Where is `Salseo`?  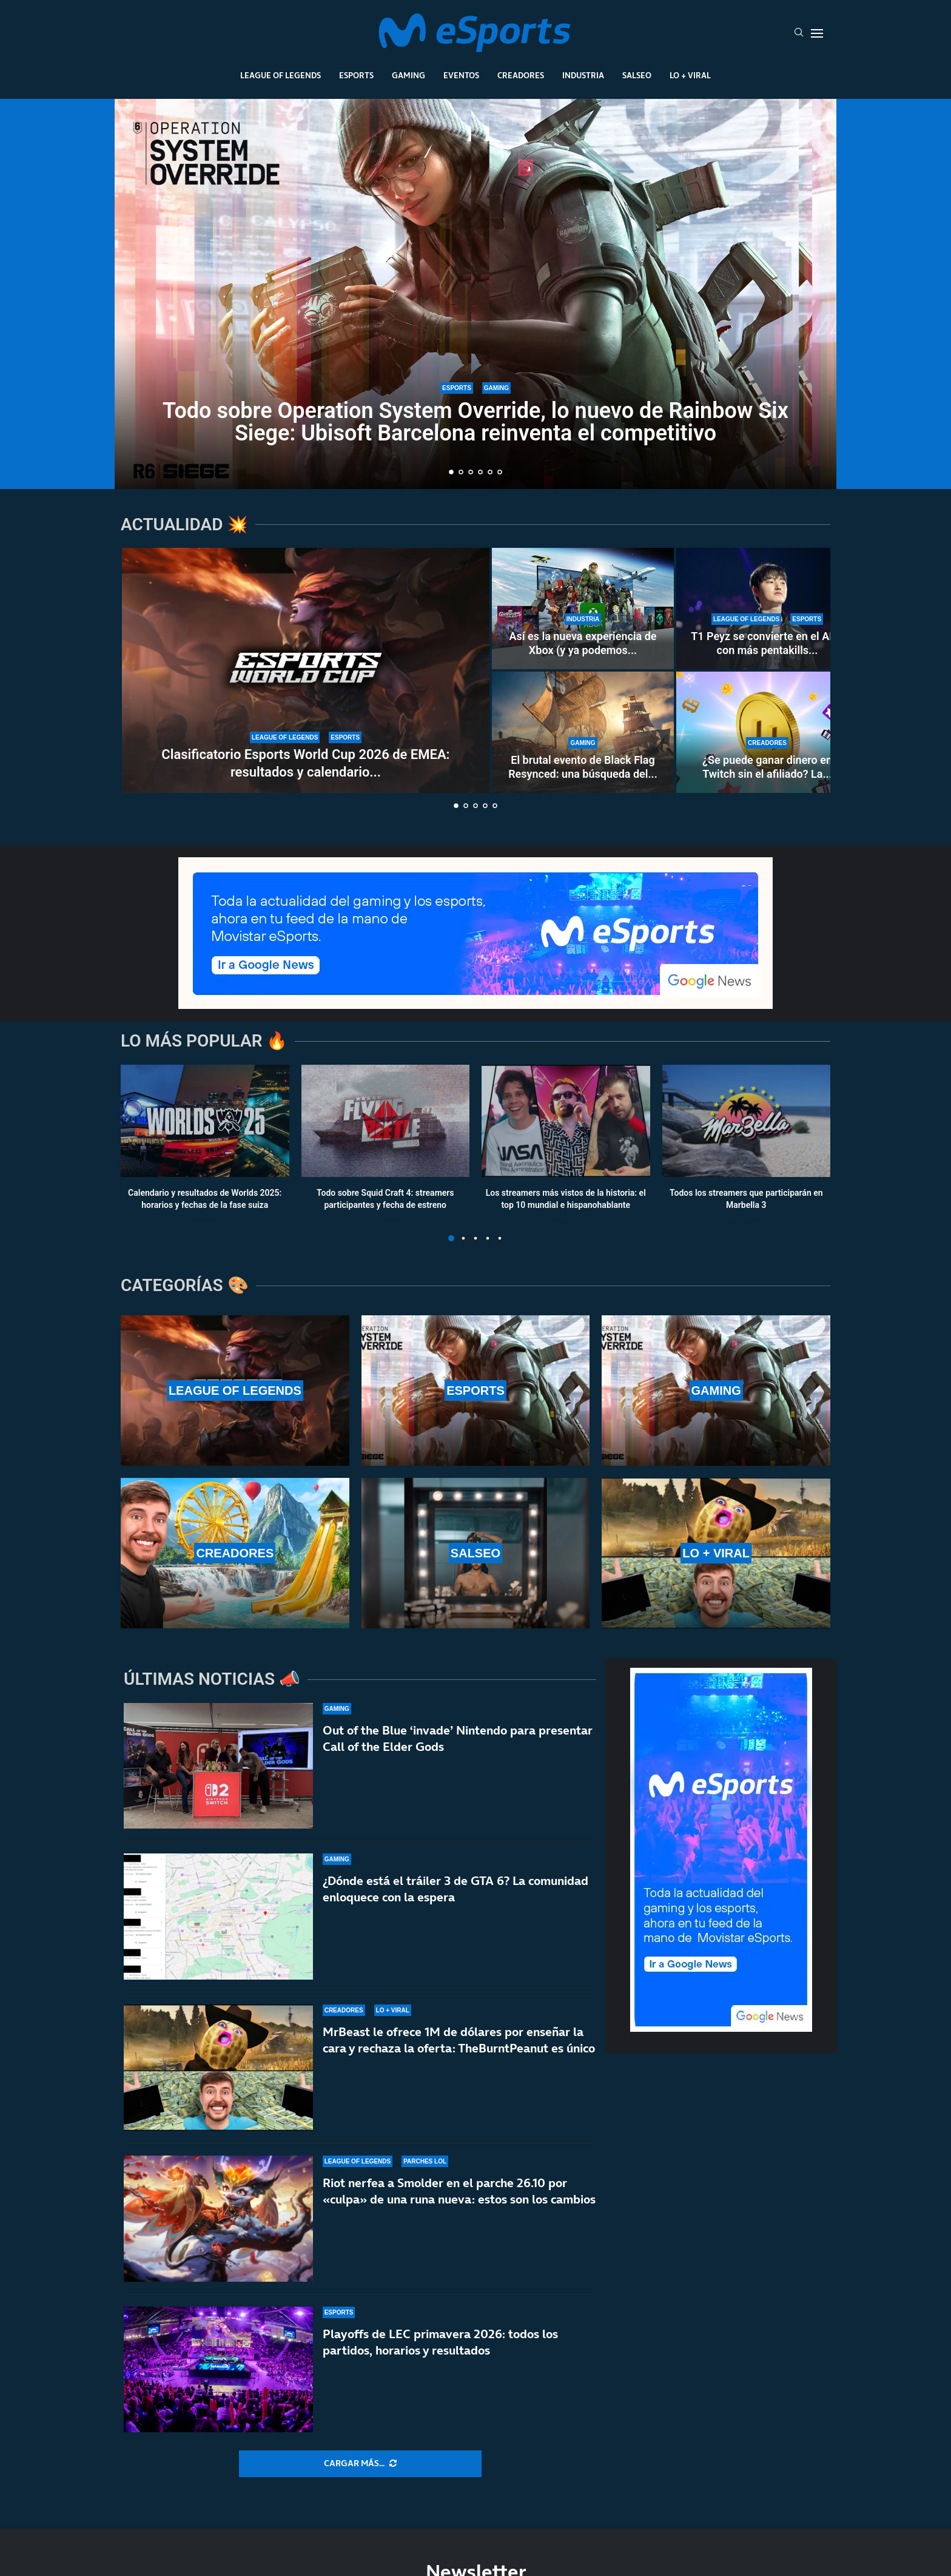
Salseo is located at coordinates (636, 75).